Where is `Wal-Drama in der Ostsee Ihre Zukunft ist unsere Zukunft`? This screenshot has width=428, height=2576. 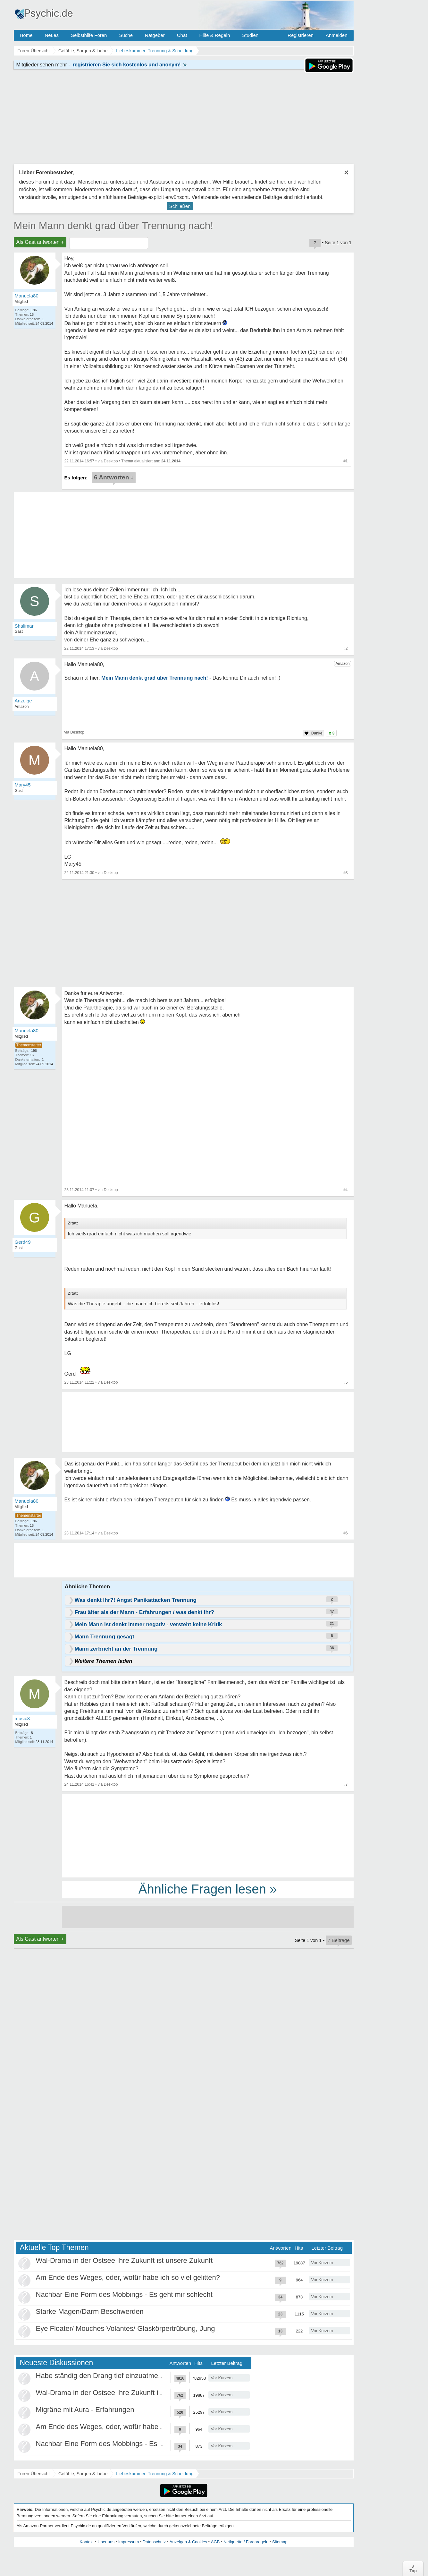 Wal-Drama in der Ostsee Ihre Zukunft ist unsere Zukunft is located at coordinates (124, 2260).